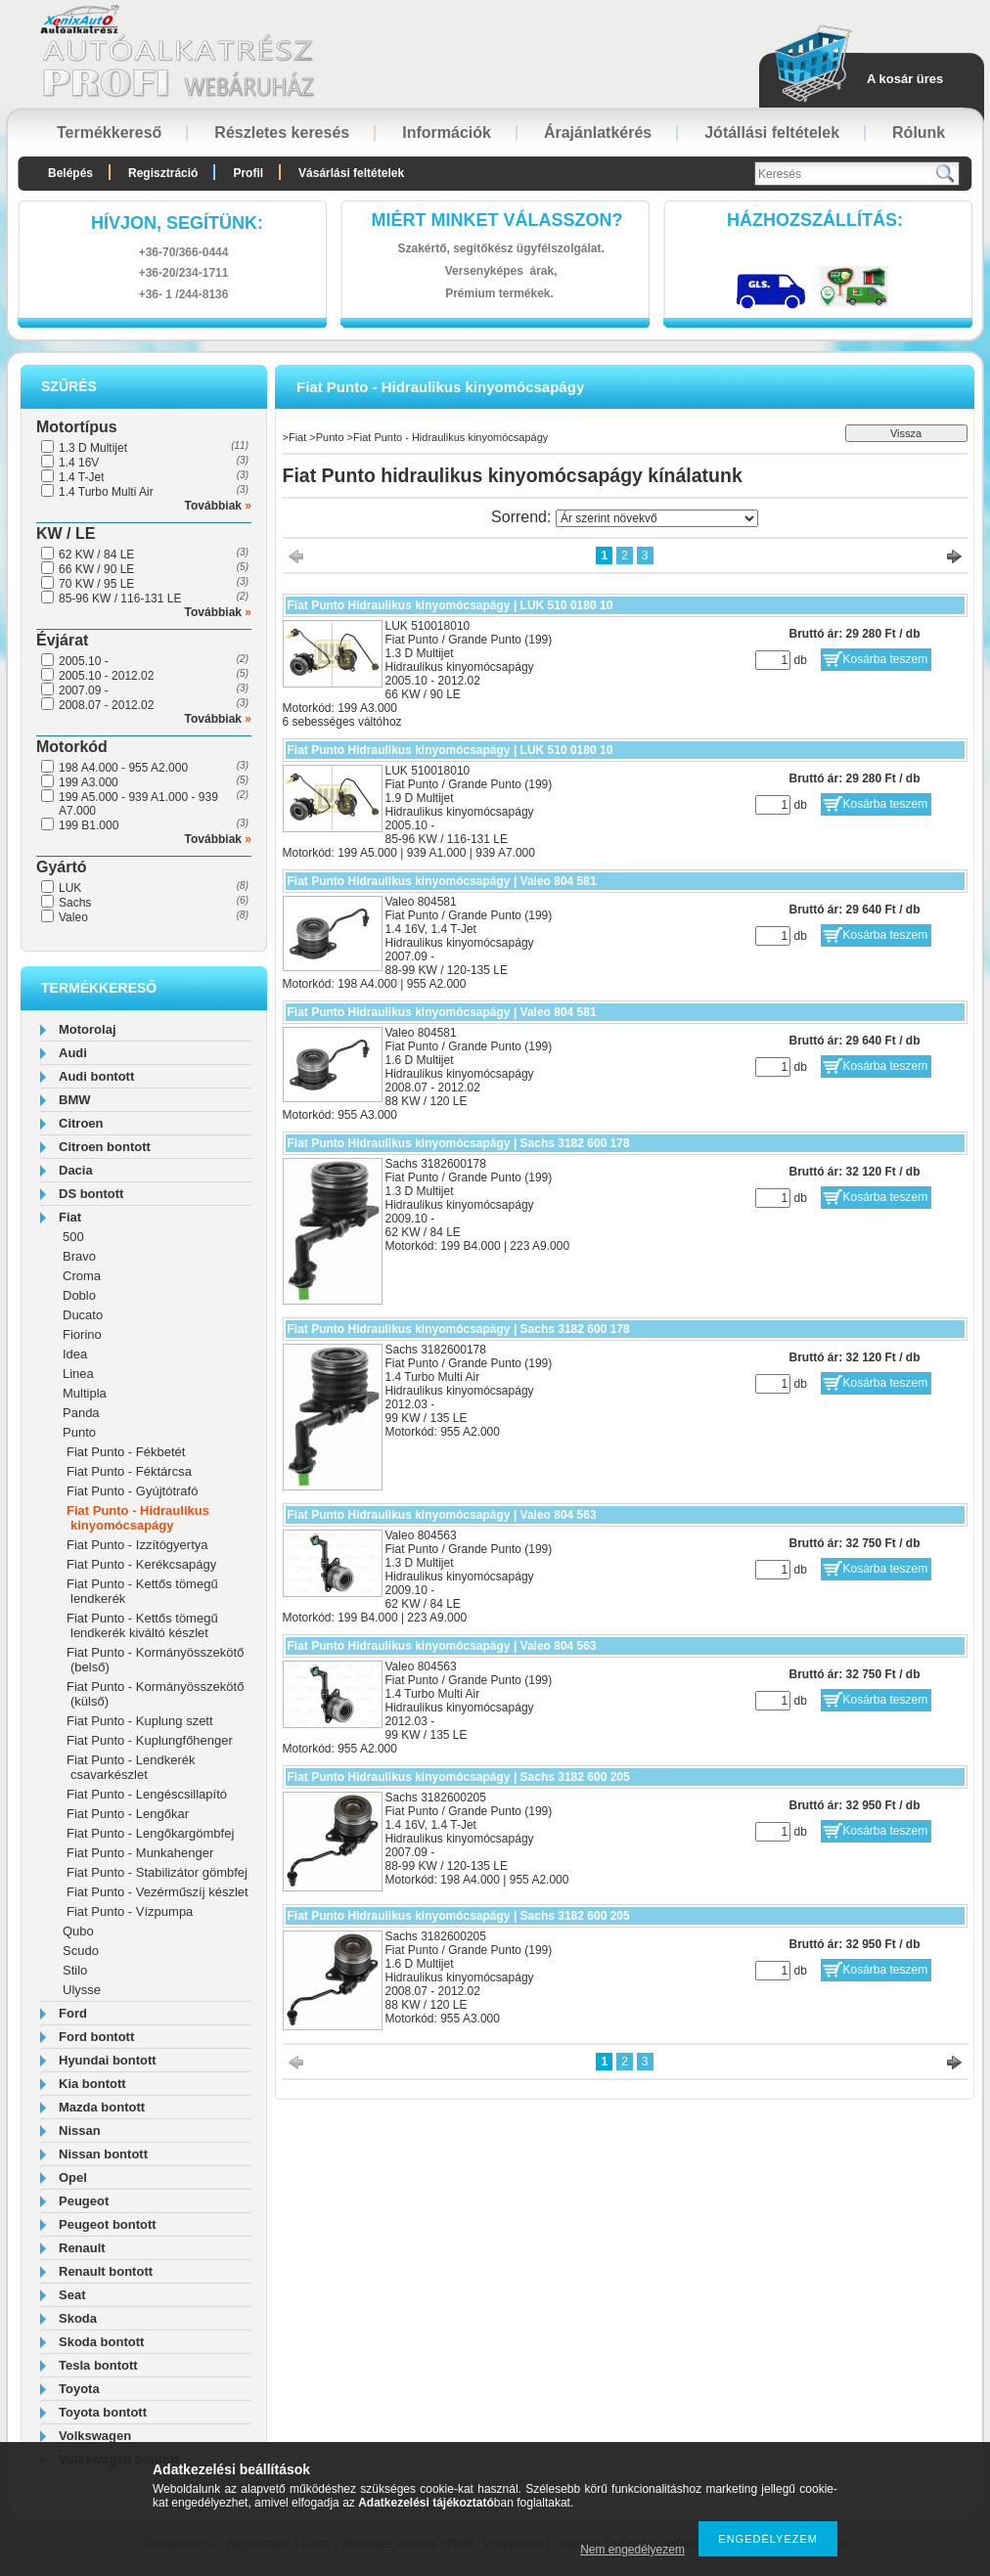  I want to click on 62 KW / 84 LE, so click(96, 554).